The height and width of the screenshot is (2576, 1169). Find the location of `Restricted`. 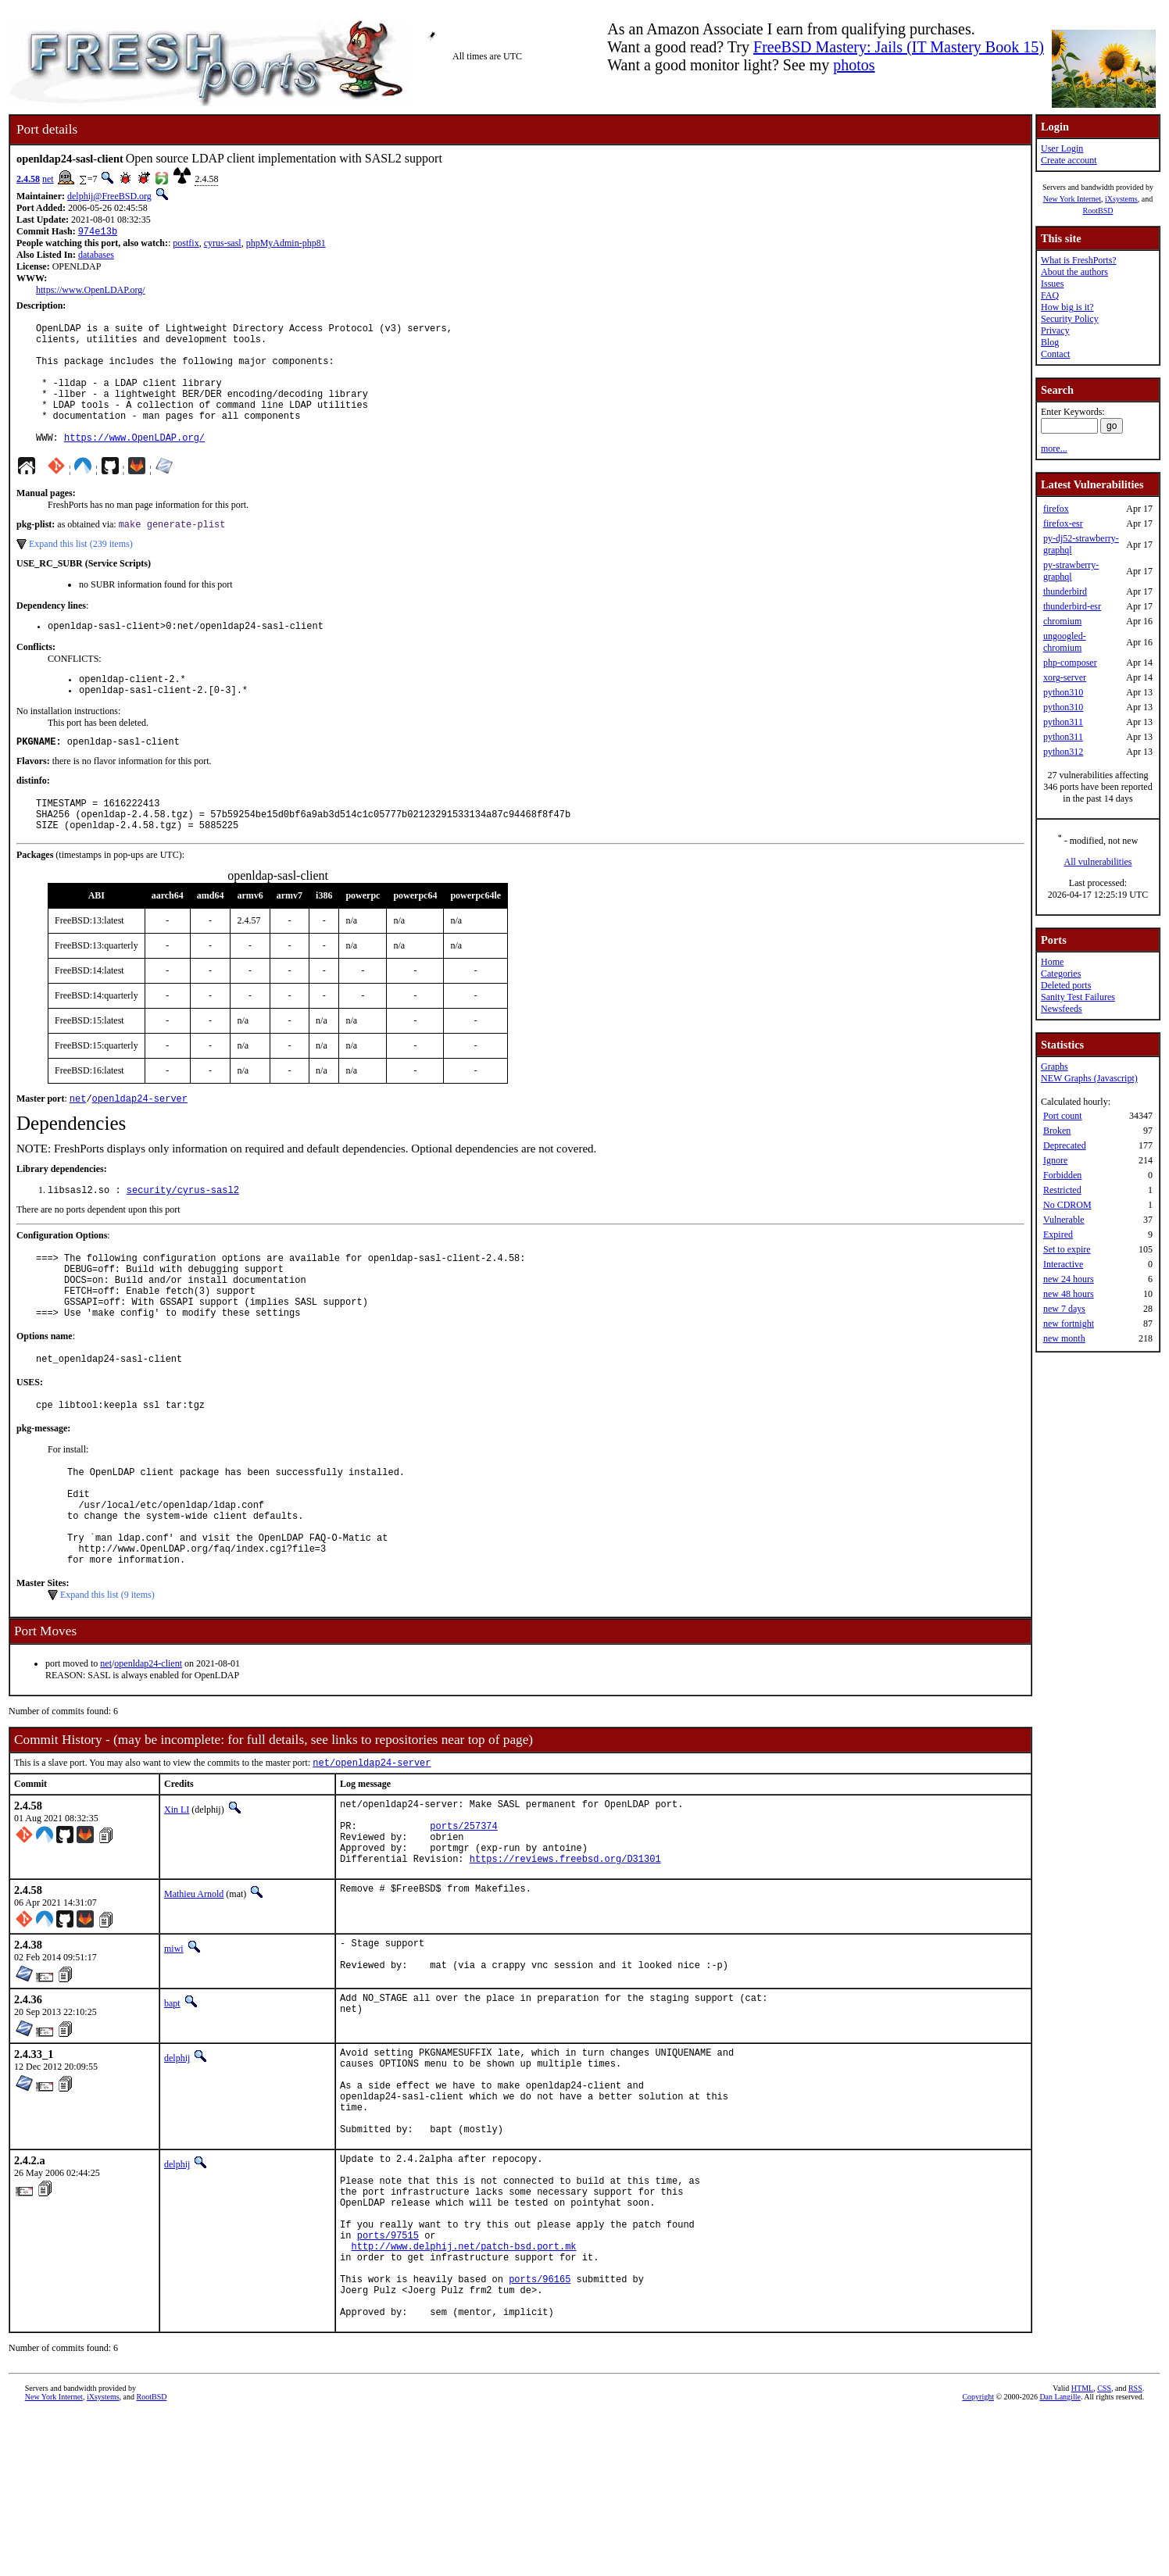

Restricted is located at coordinates (1062, 1189).